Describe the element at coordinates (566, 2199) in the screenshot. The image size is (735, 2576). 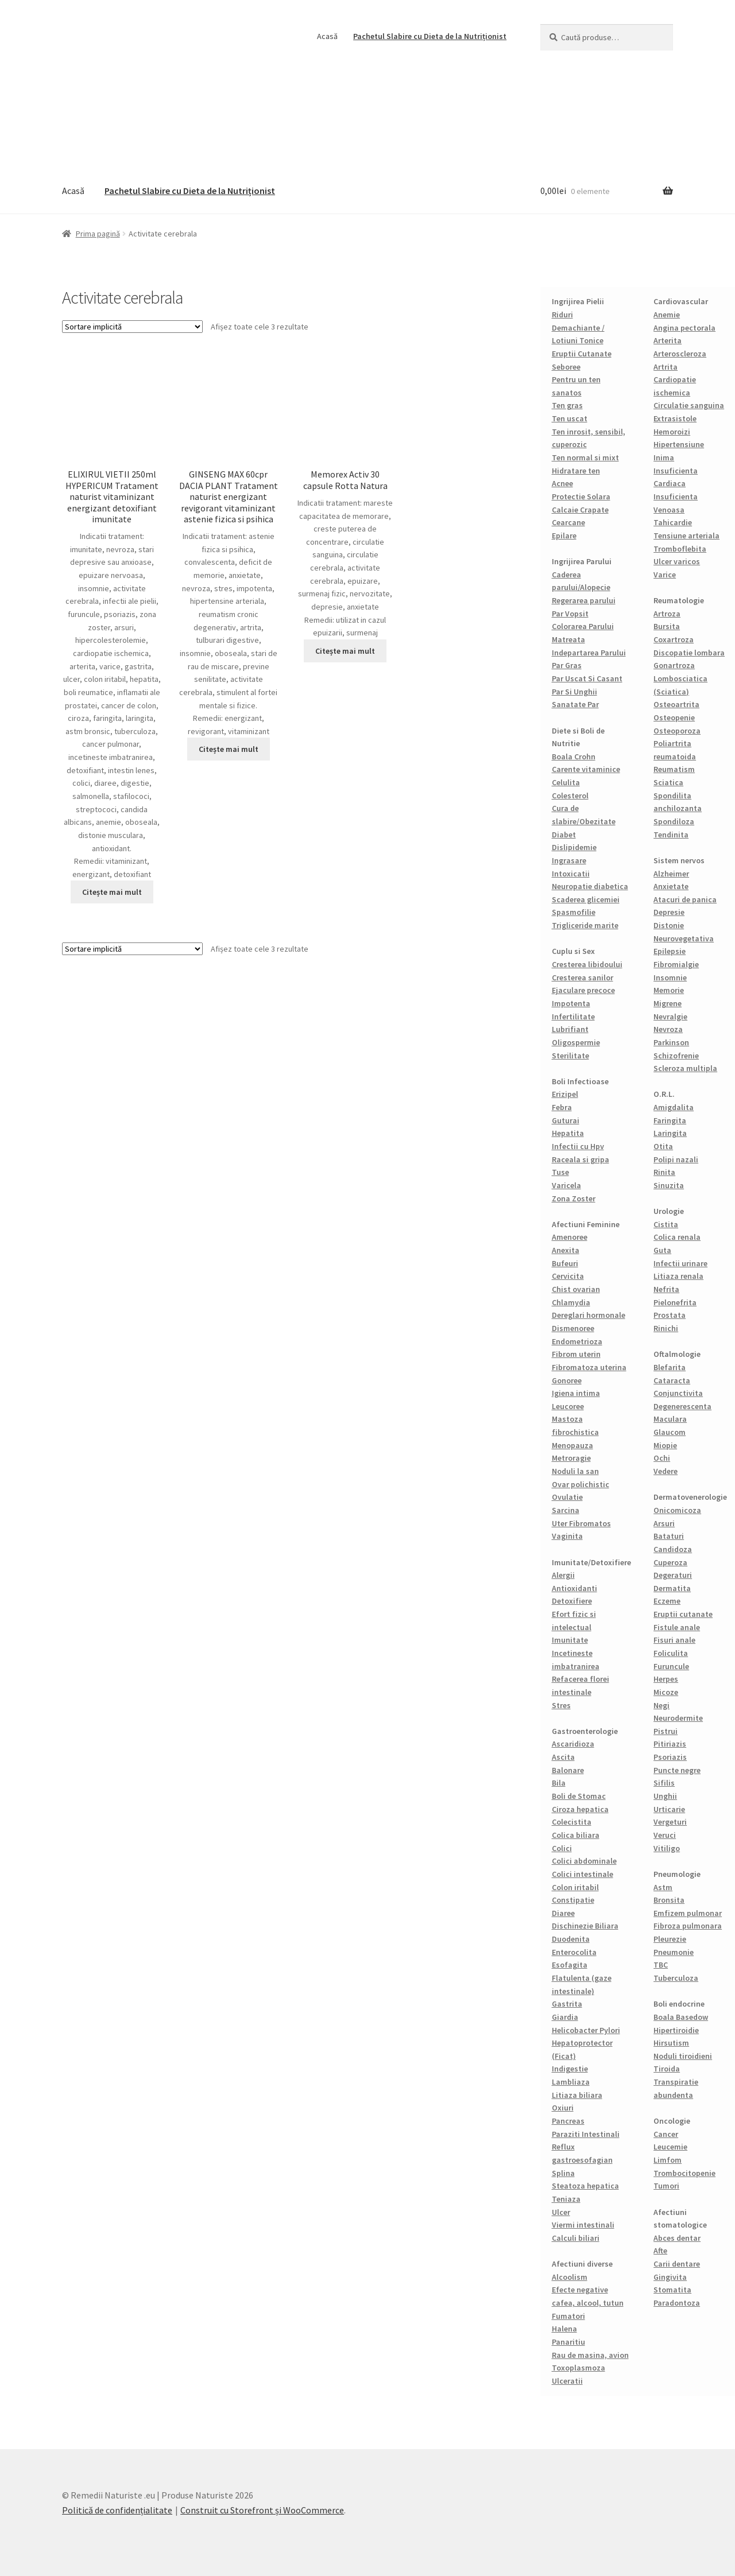
I see `Teniaza` at that location.